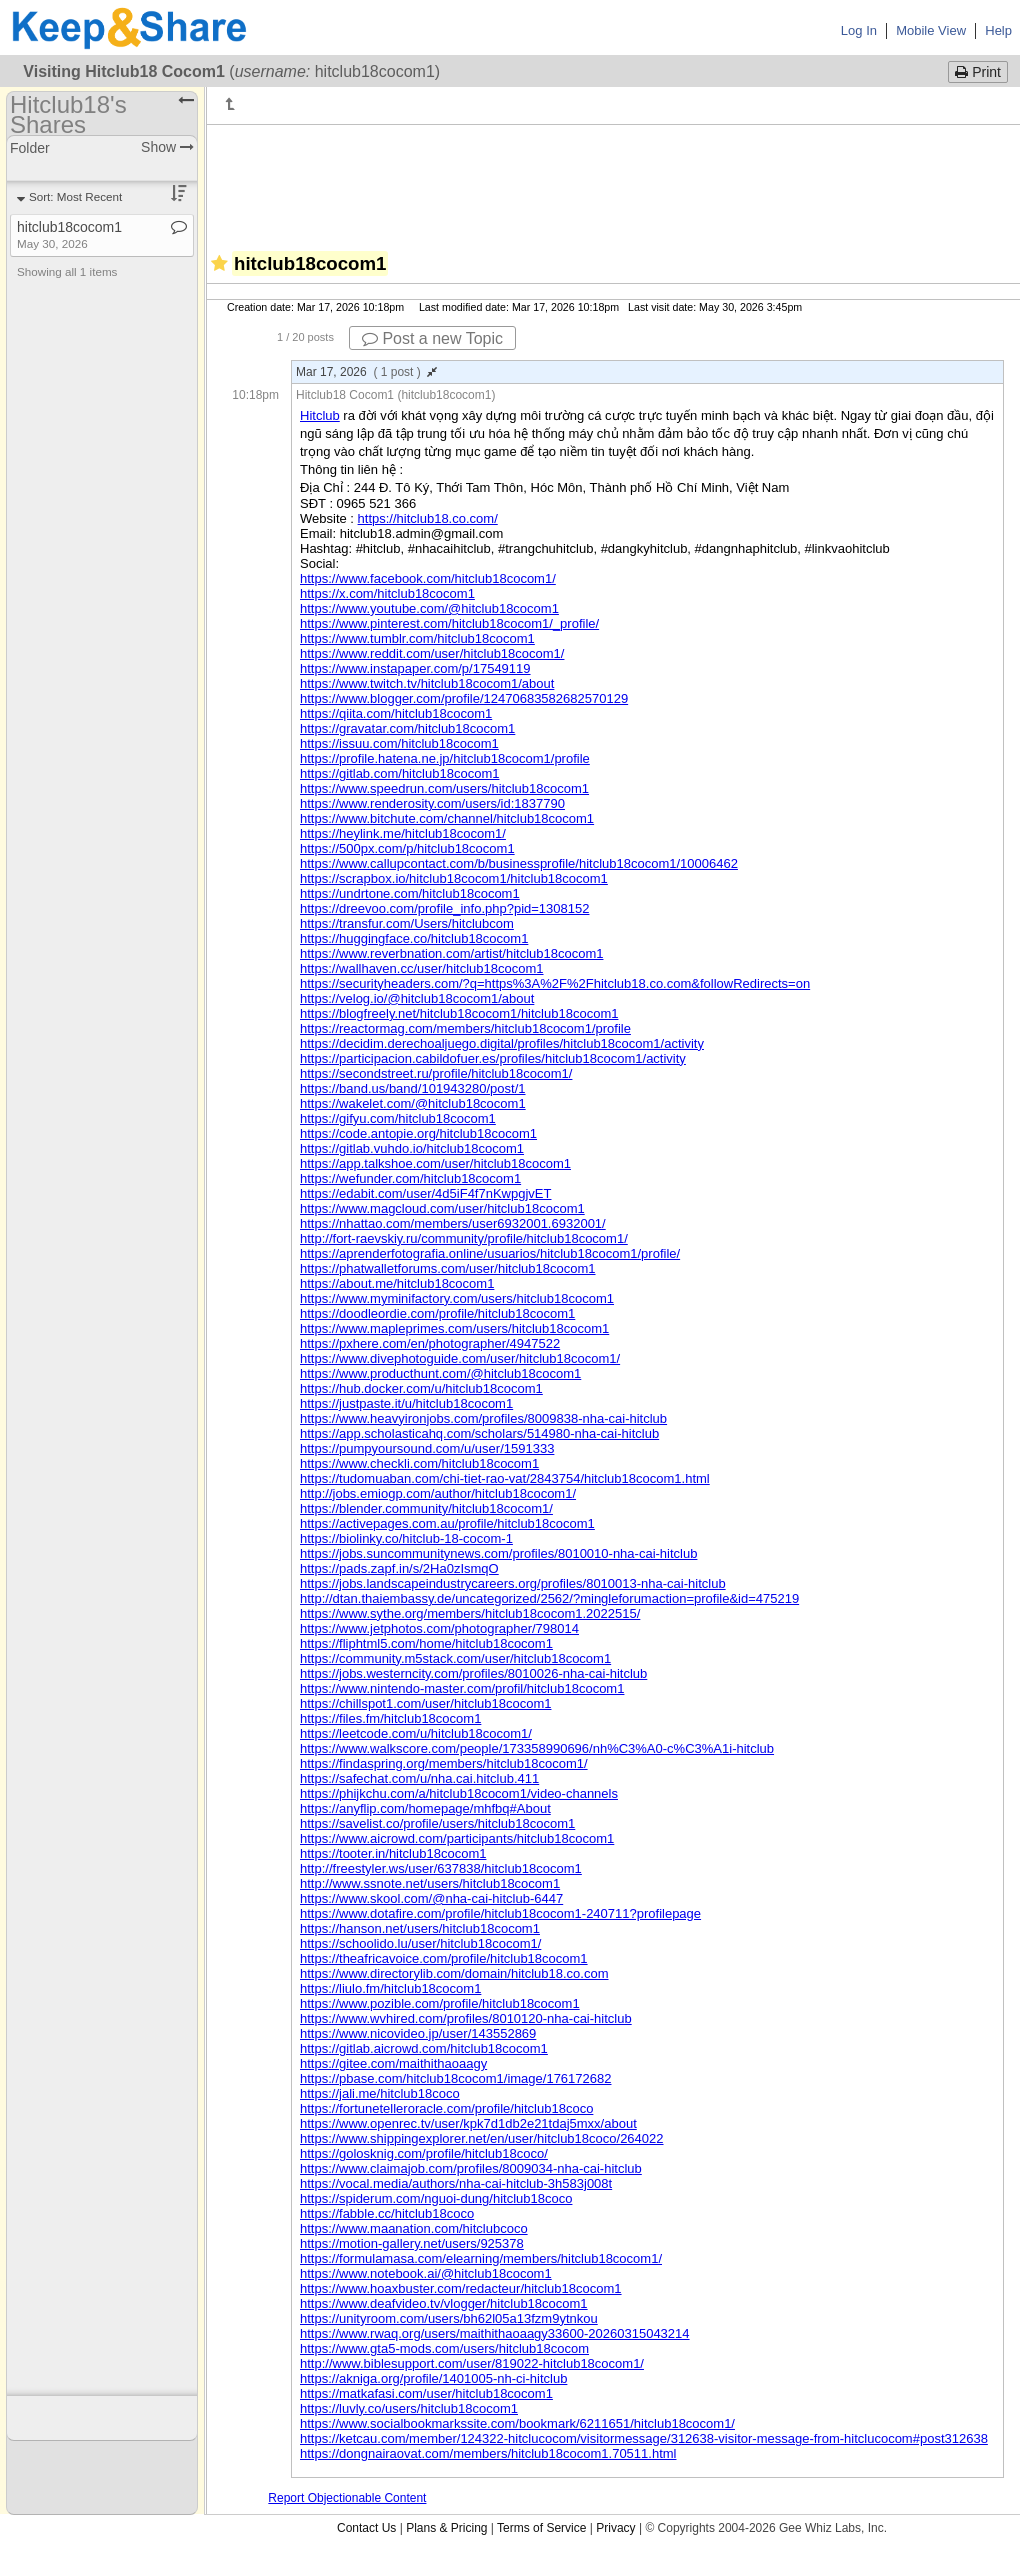 Image resolution: width=1020 pixels, height=2556 pixels. What do you see at coordinates (431, 1898) in the screenshot?
I see `https://www.skool.com/@nha-cai-hitclub-6447` at bounding box center [431, 1898].